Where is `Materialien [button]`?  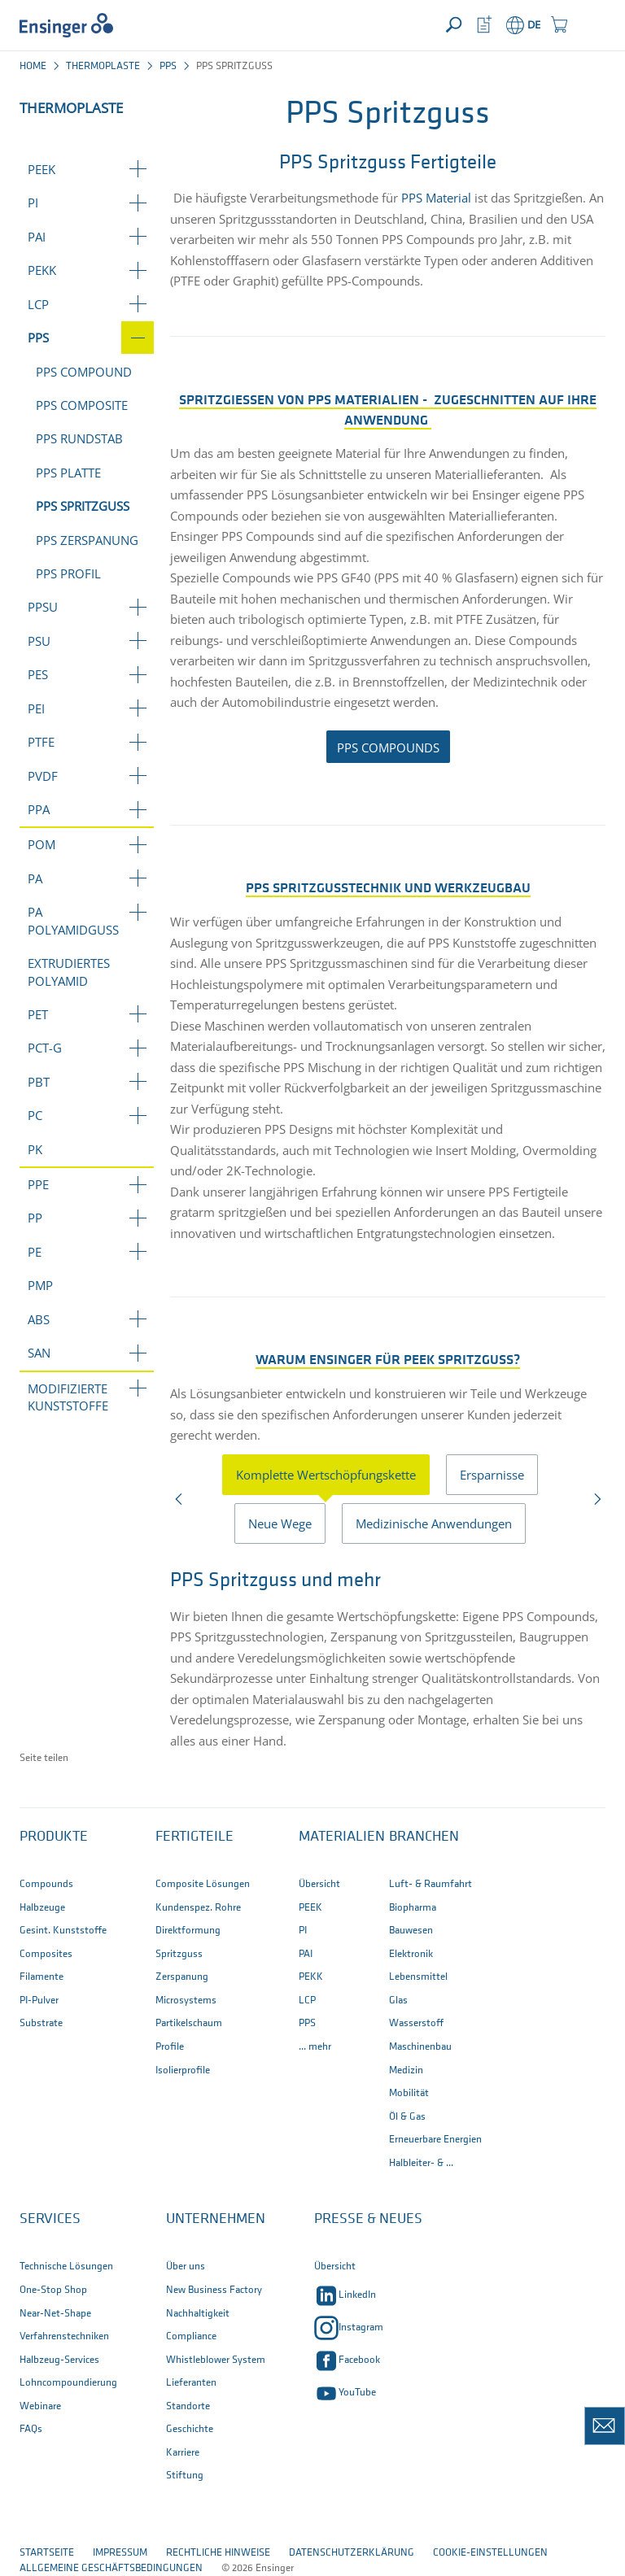
Materialien [button] is located at coordinates (342, 1837).